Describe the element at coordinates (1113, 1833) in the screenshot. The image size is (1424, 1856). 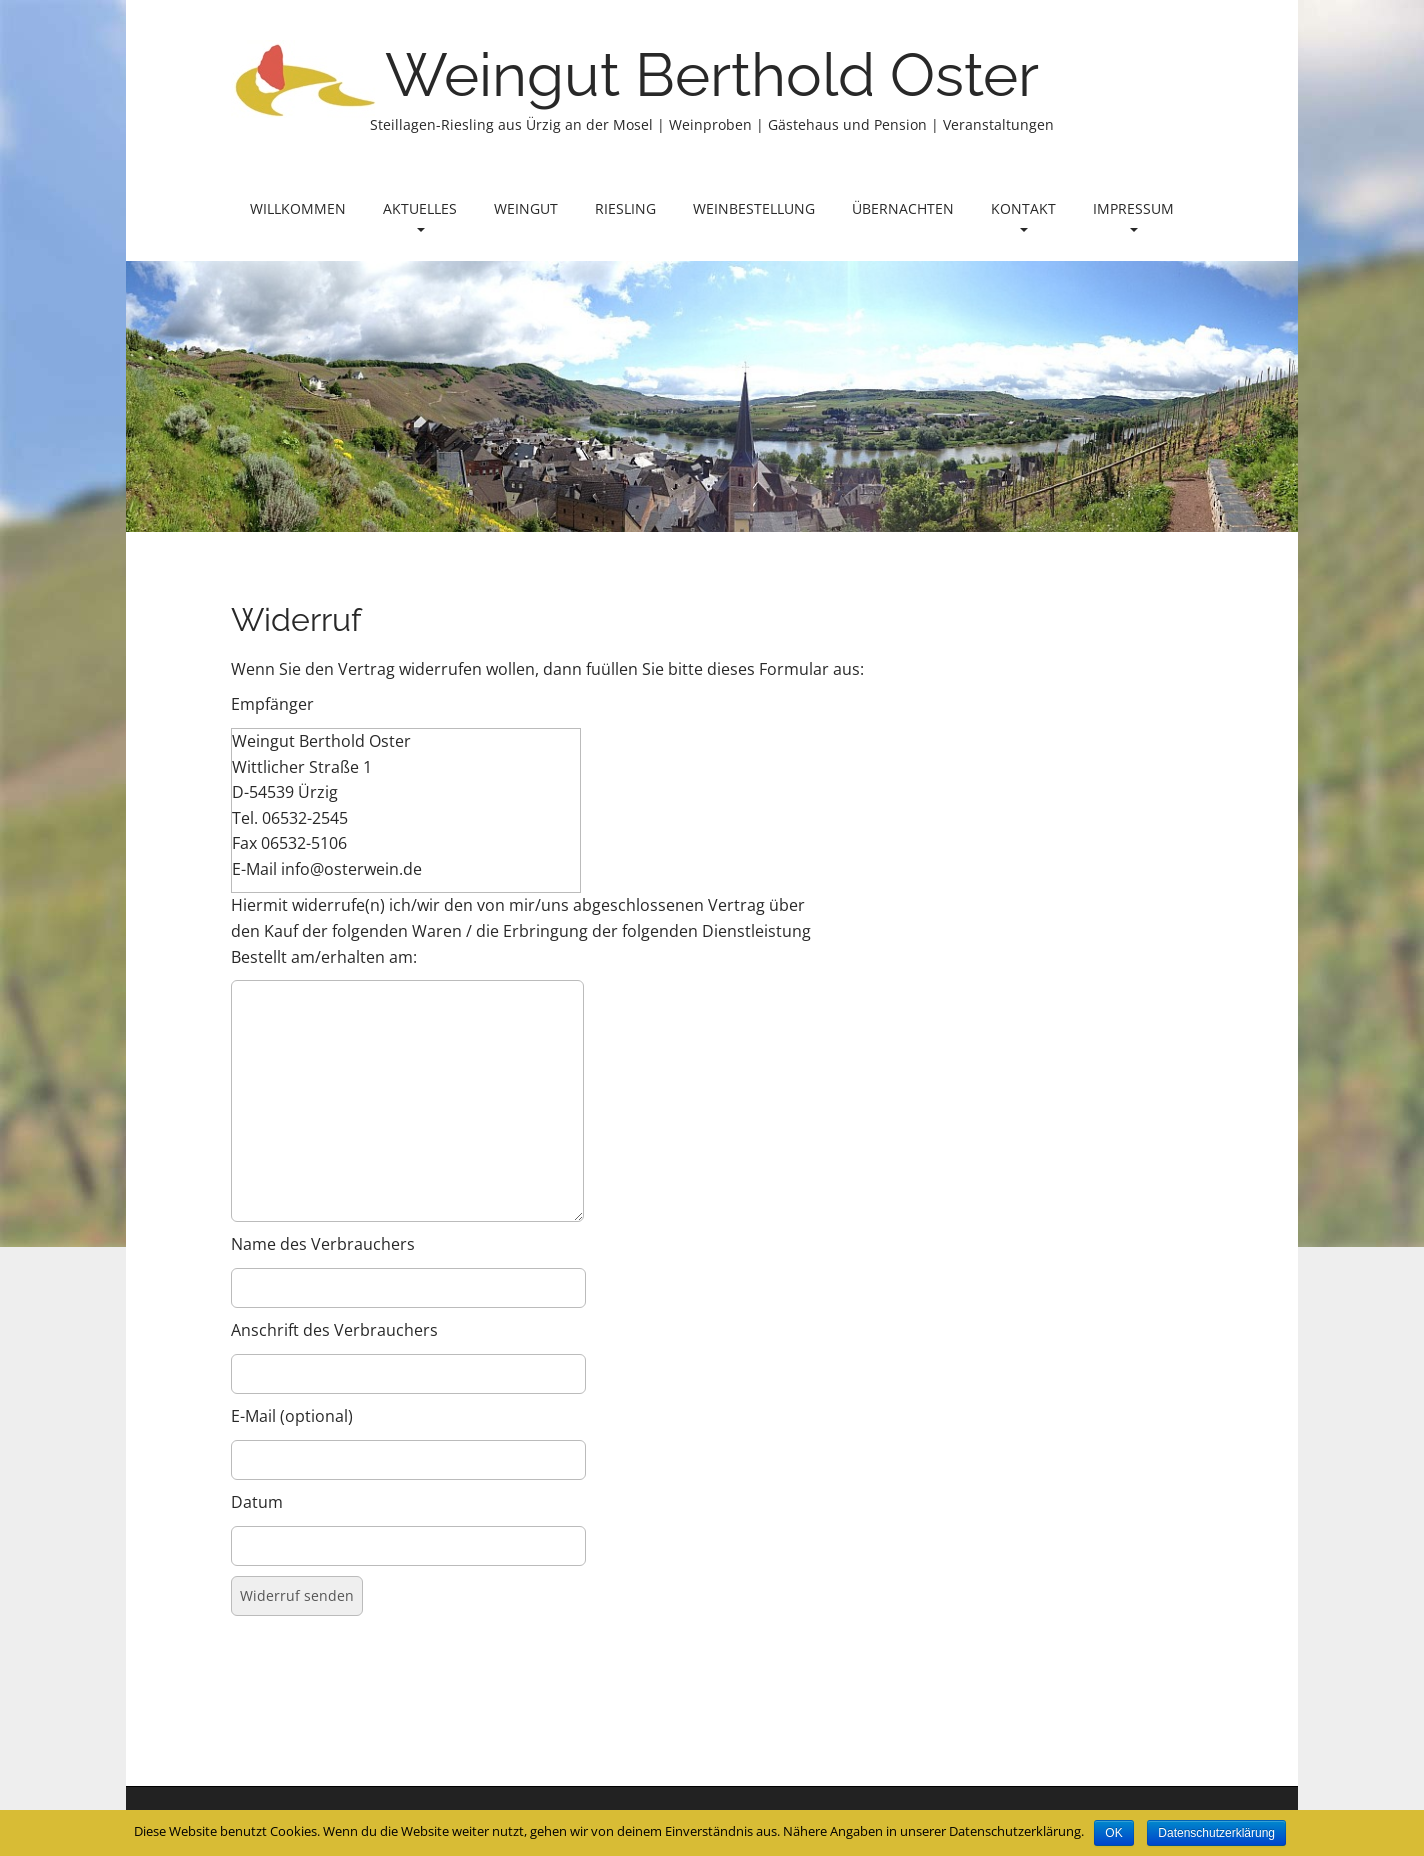
I see `OK` at that location.